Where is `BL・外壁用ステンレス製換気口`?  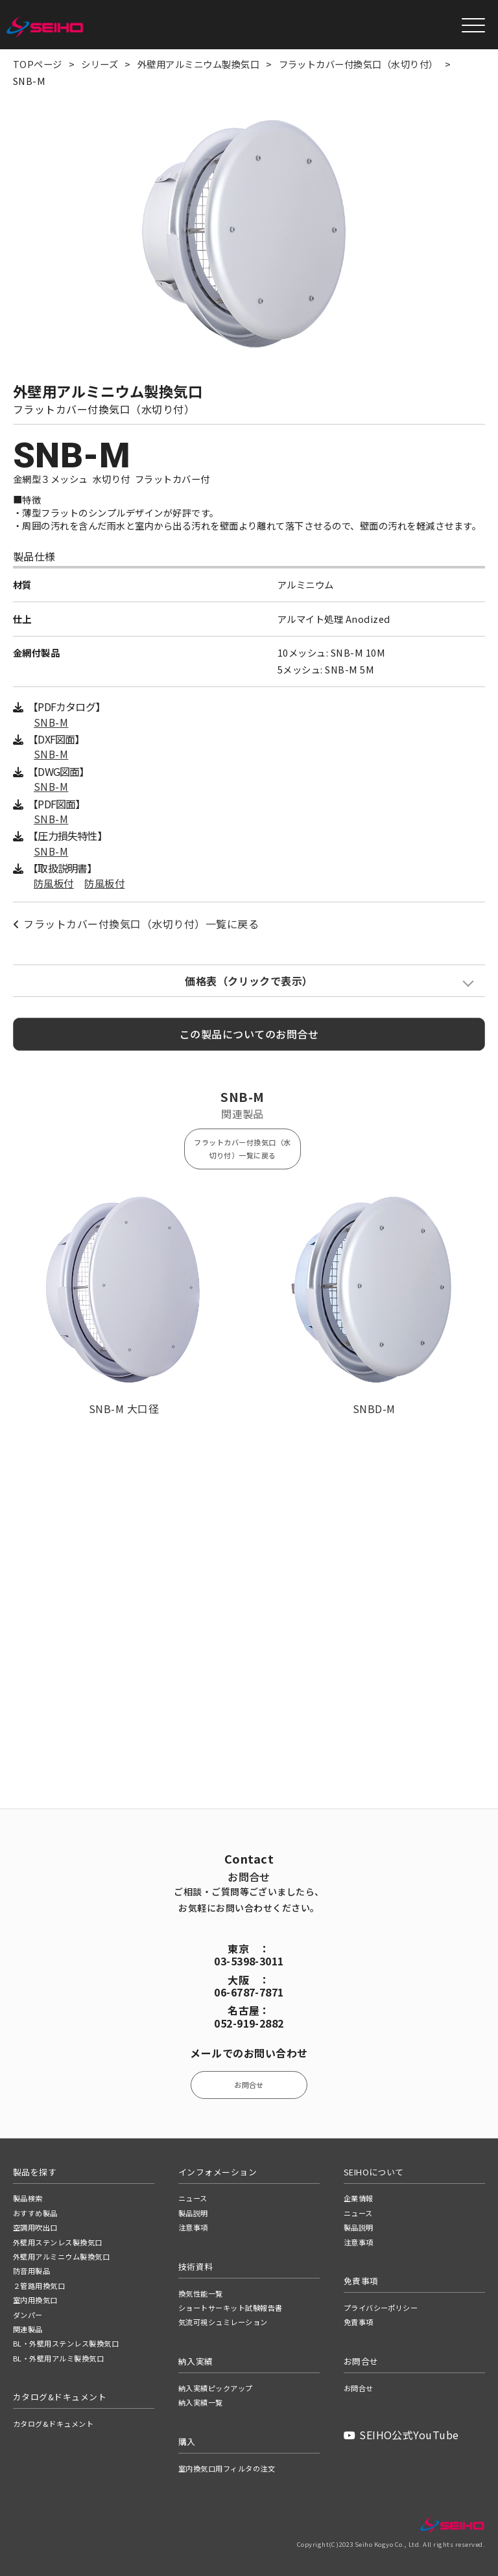
BL・外壁用ステンレス製換気口 is located at coordinates (66, 2343).